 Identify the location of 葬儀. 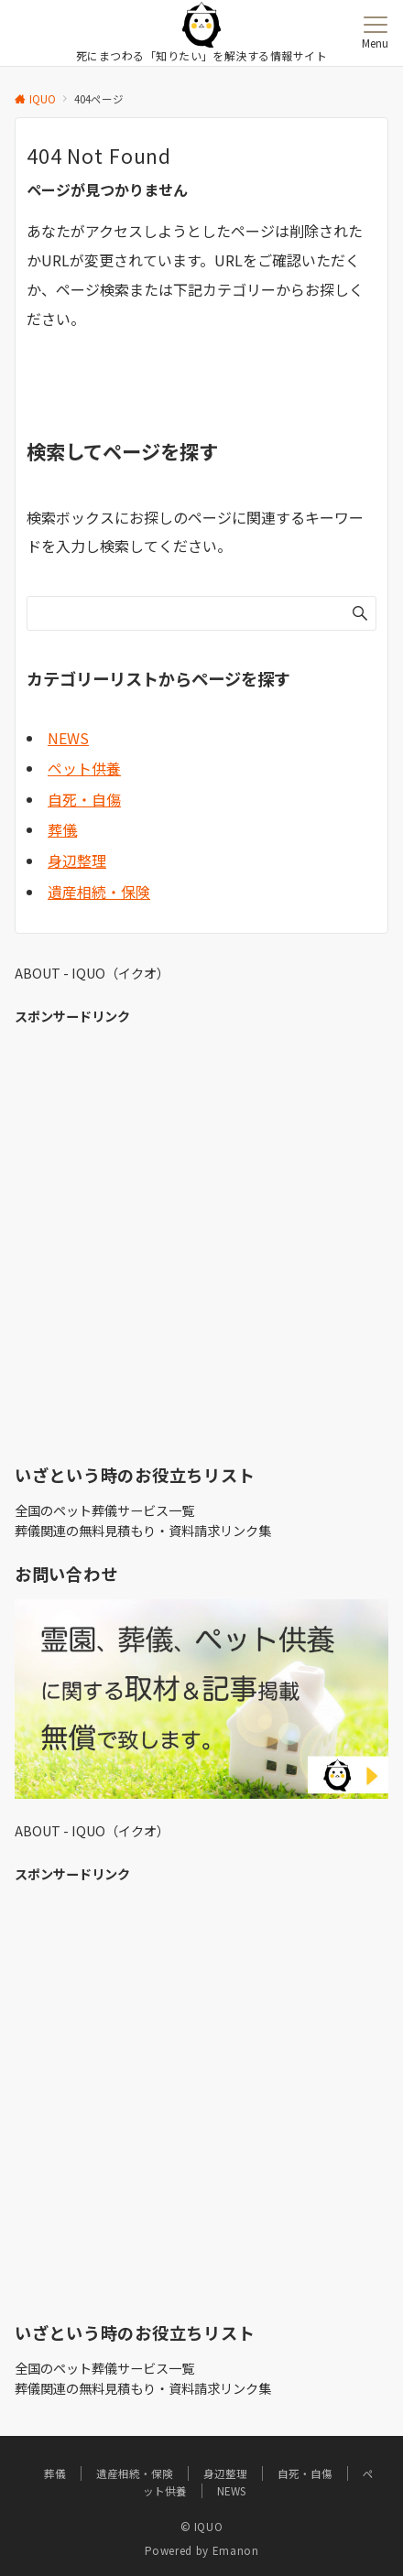
(62, 829).